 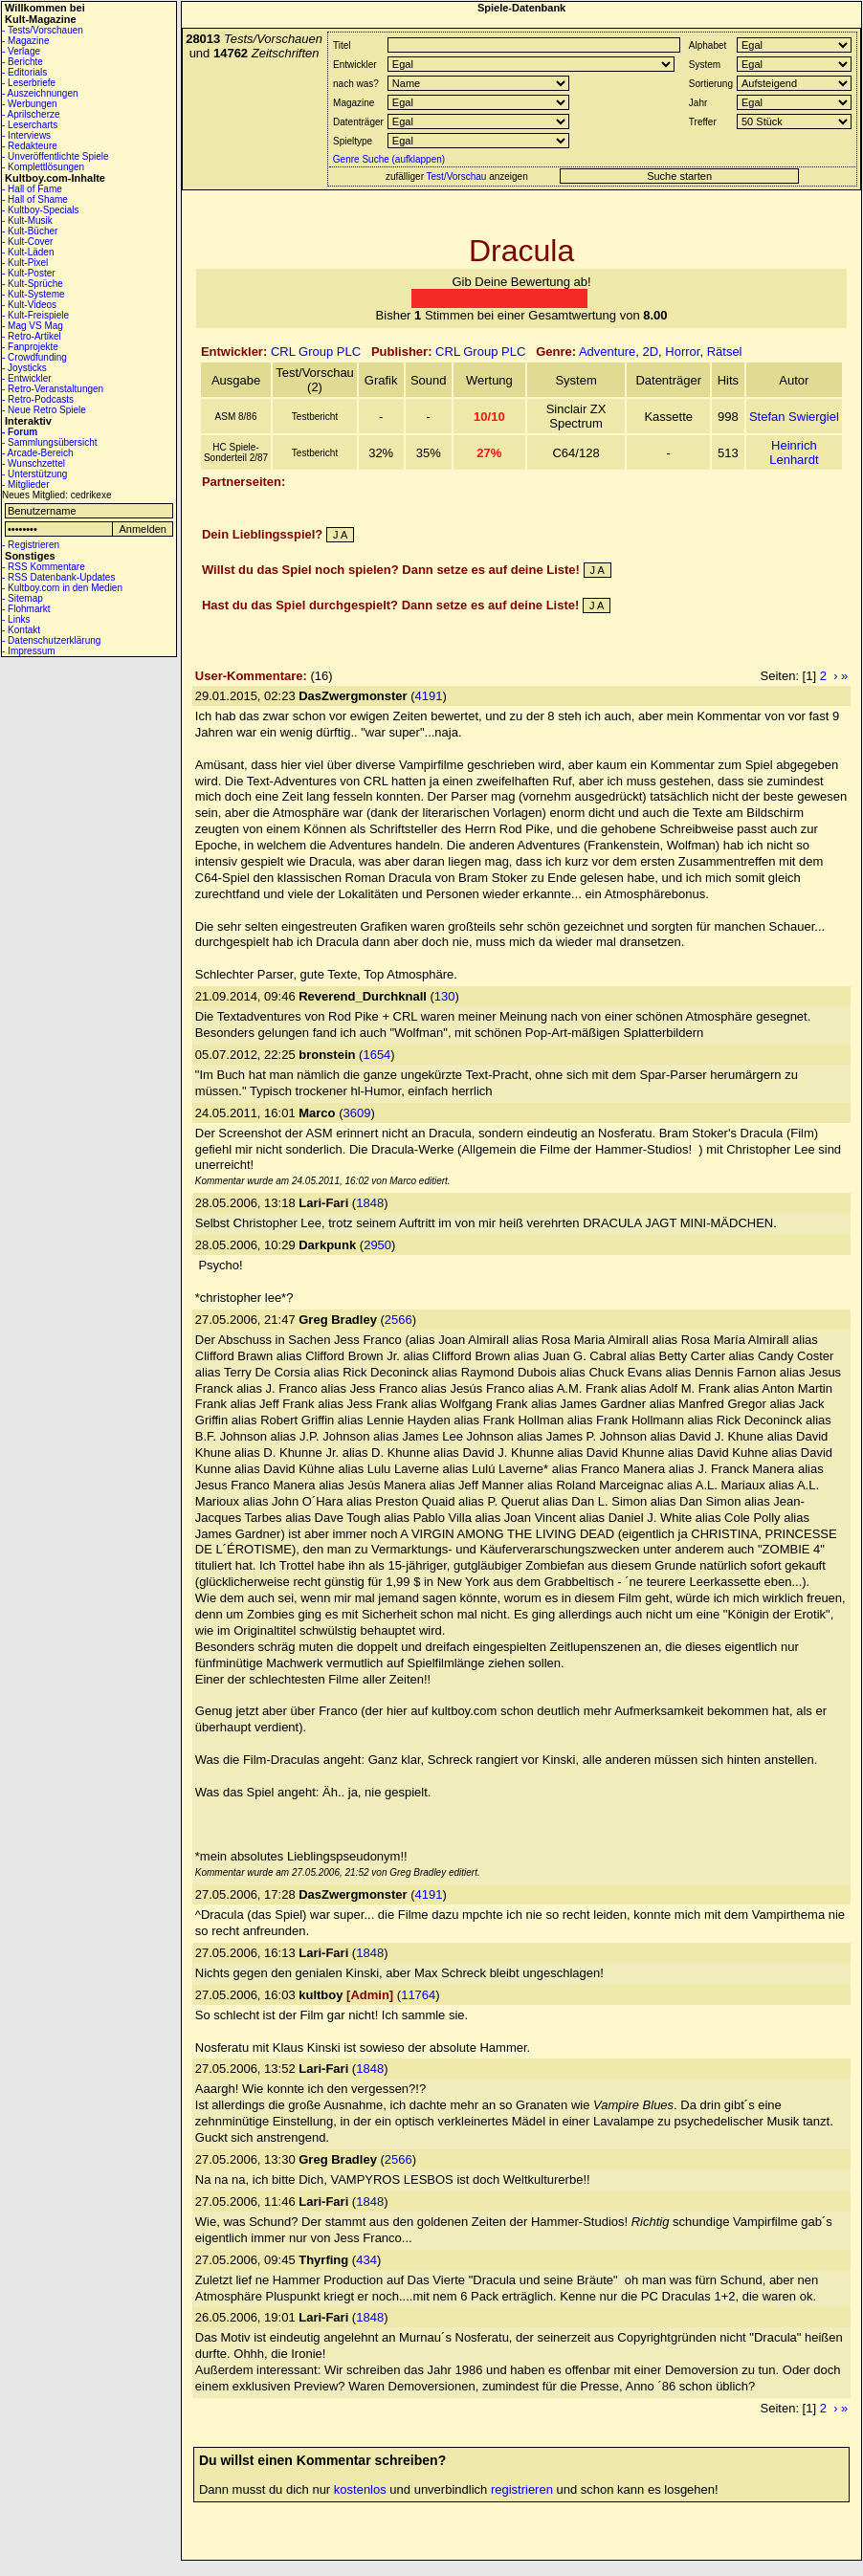 What do you see at coordinates (25, 262) in the screenshot?
I see `- Kult-Pixel` at bounding box center [25, 262].